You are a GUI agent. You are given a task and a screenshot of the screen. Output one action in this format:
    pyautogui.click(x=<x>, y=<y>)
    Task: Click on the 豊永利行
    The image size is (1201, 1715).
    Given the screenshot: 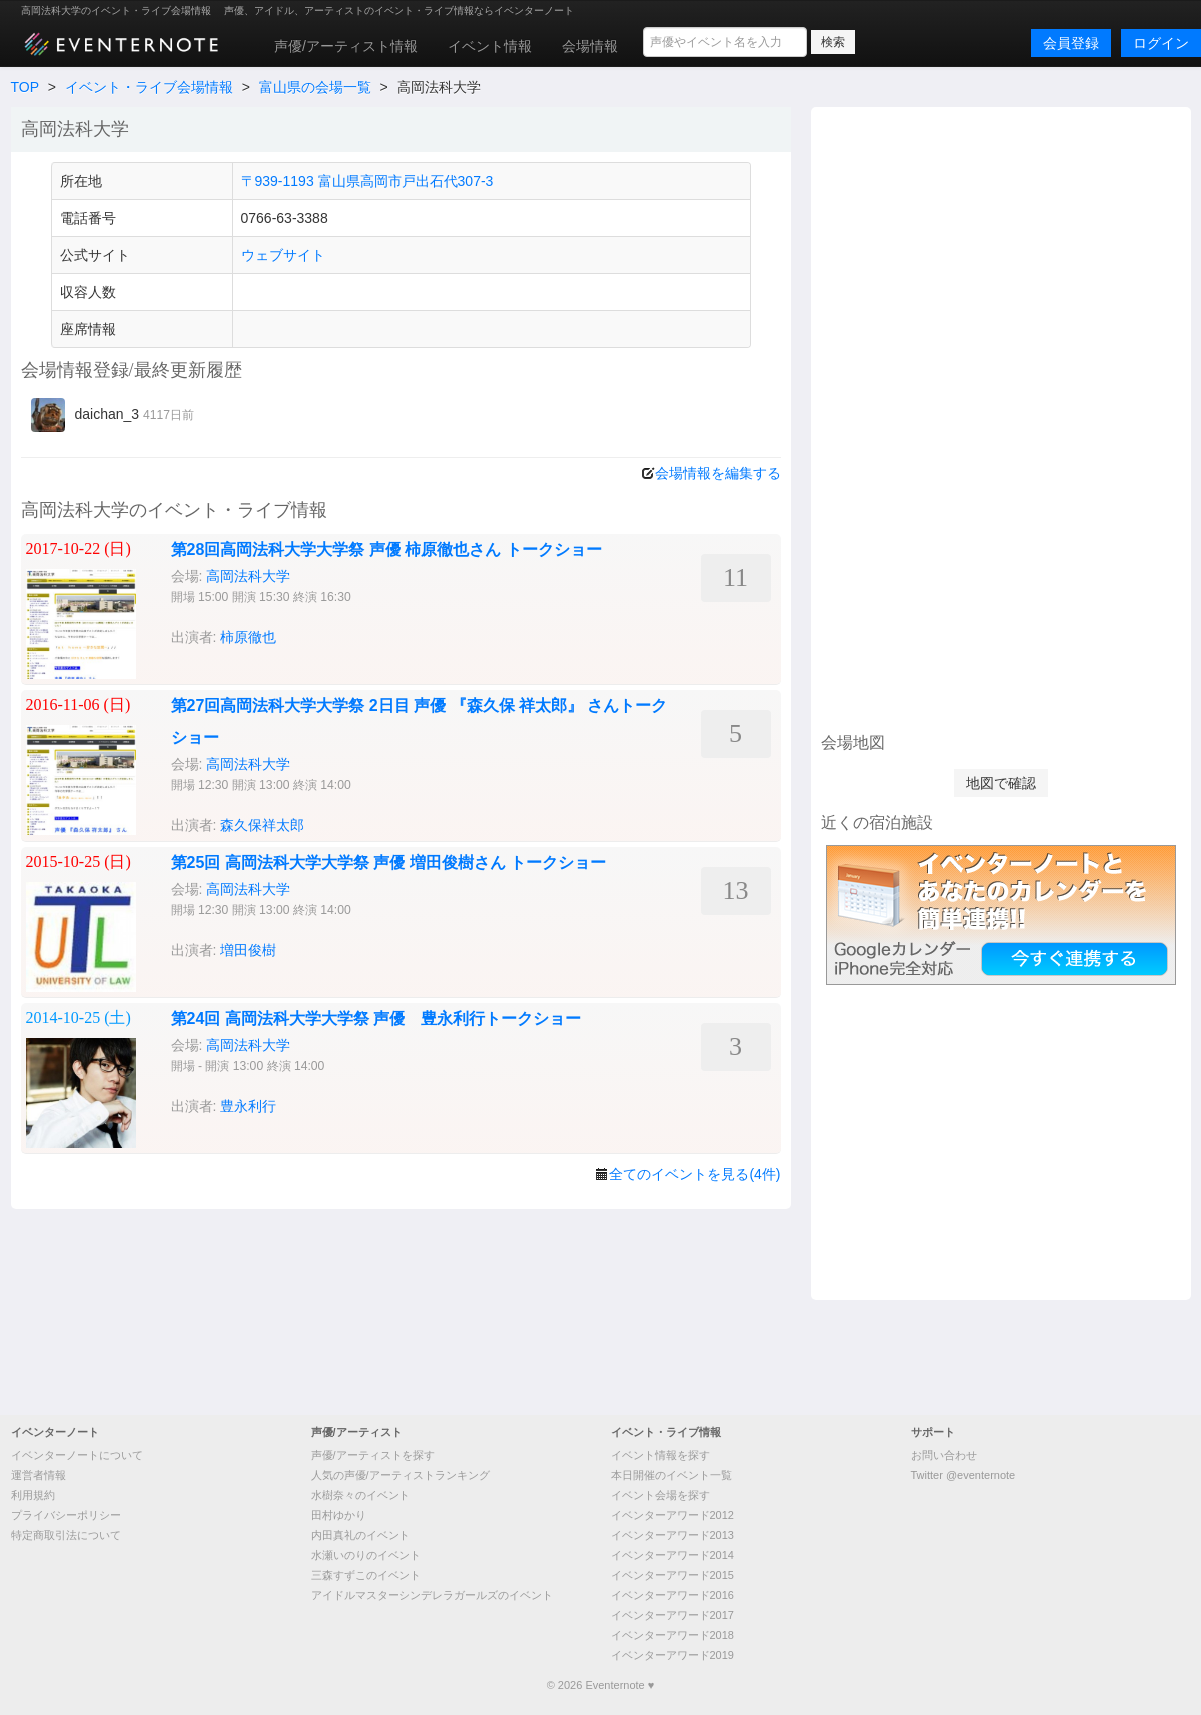 What is the action you would take?
    pyautogui.click(x=248, y=1106)
    